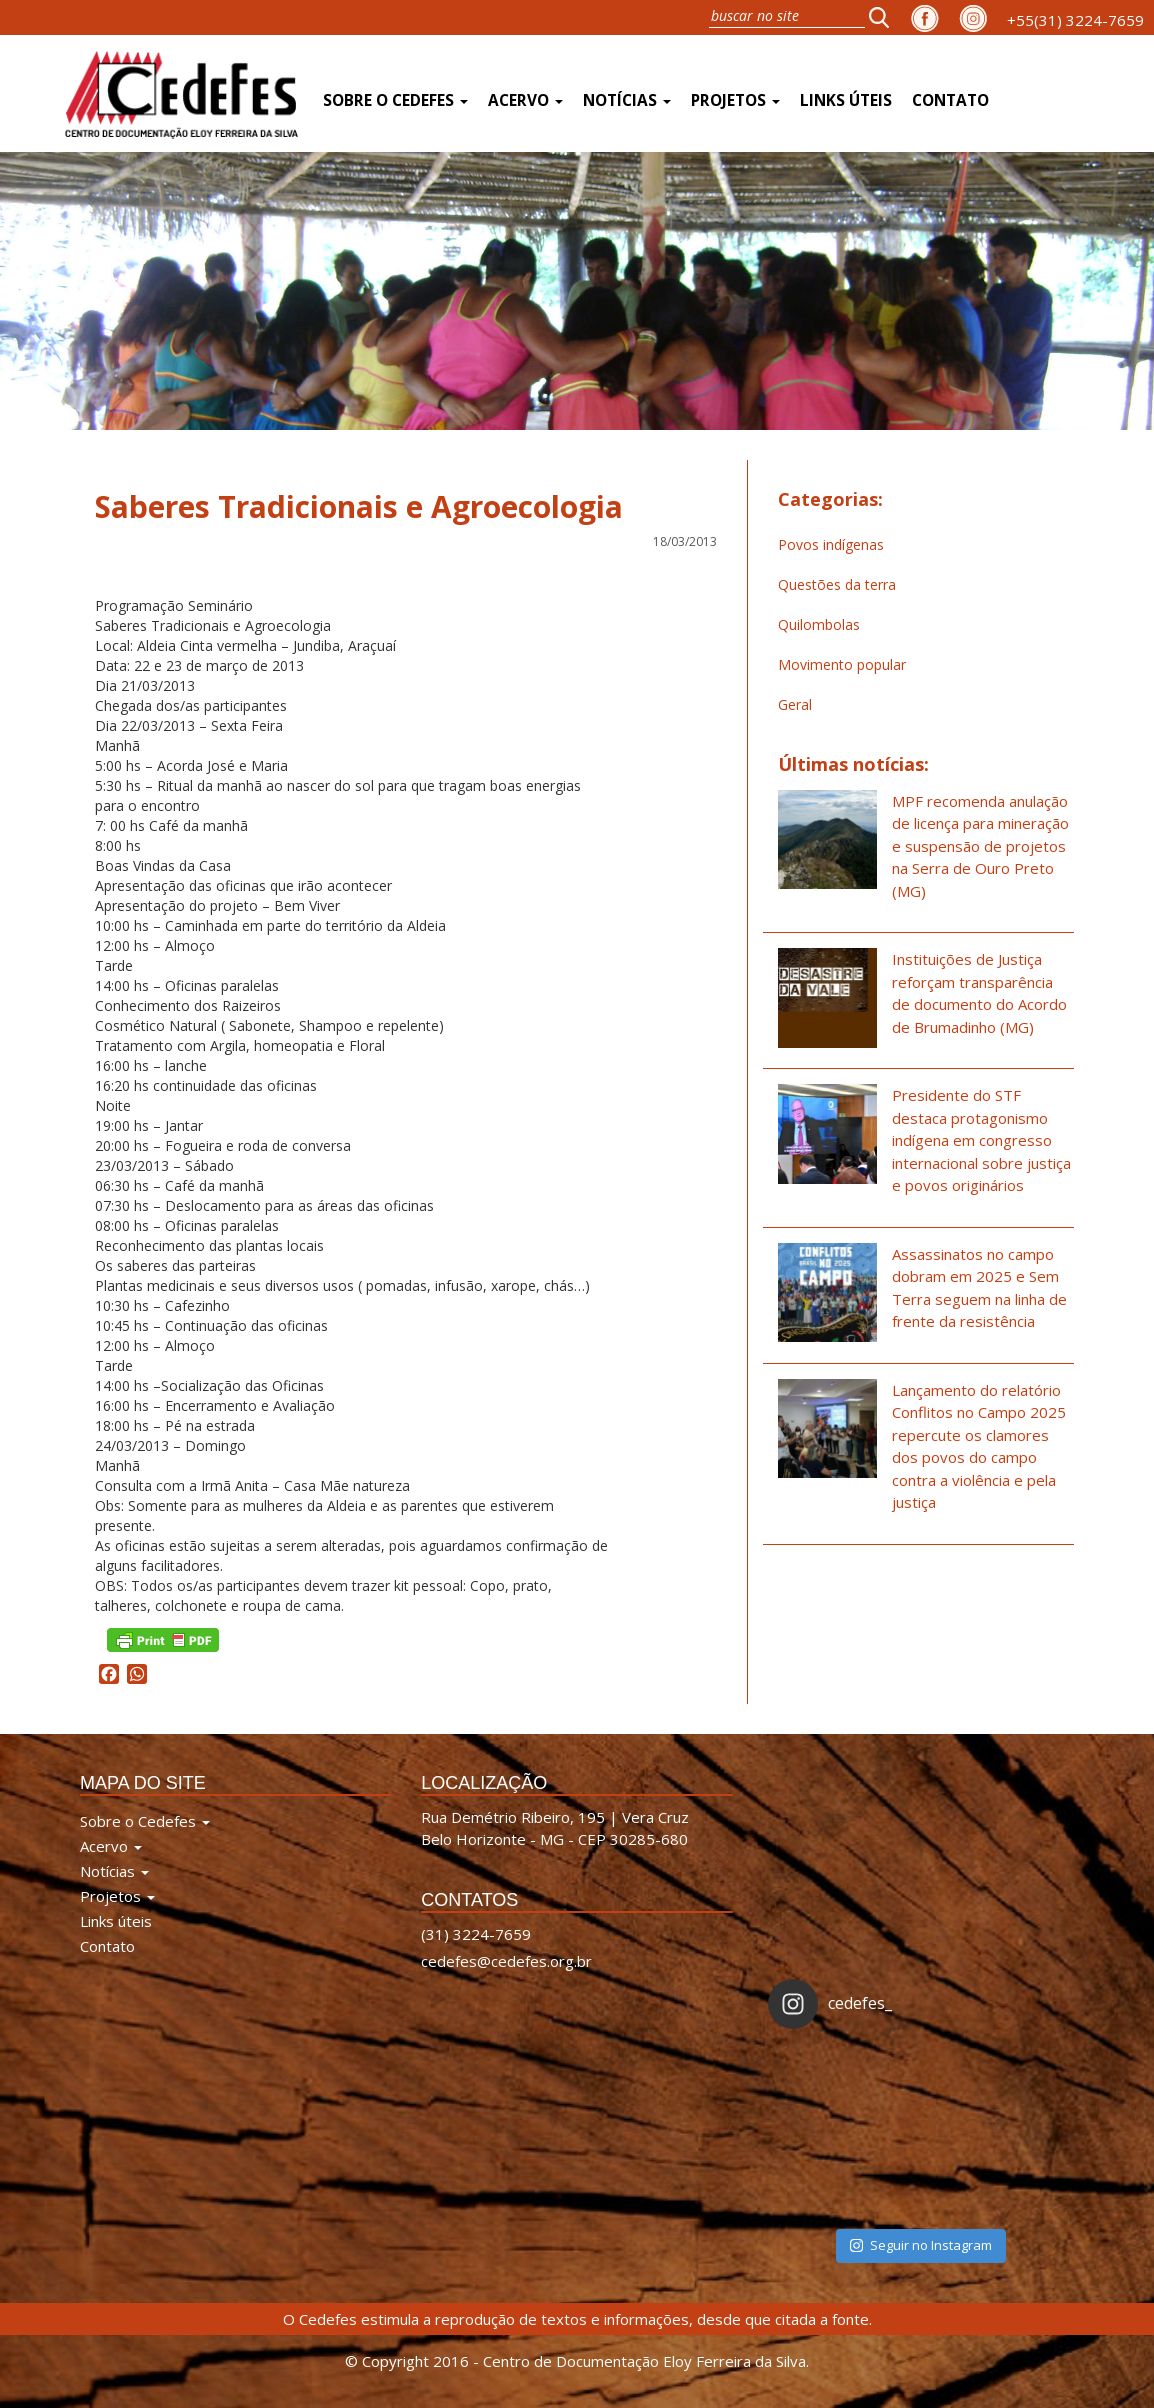 The height and width of the screenshot is (2408, 1154). Describe the element at coordinates (950, 100) in the screenshot. I see `Contato` at that location.